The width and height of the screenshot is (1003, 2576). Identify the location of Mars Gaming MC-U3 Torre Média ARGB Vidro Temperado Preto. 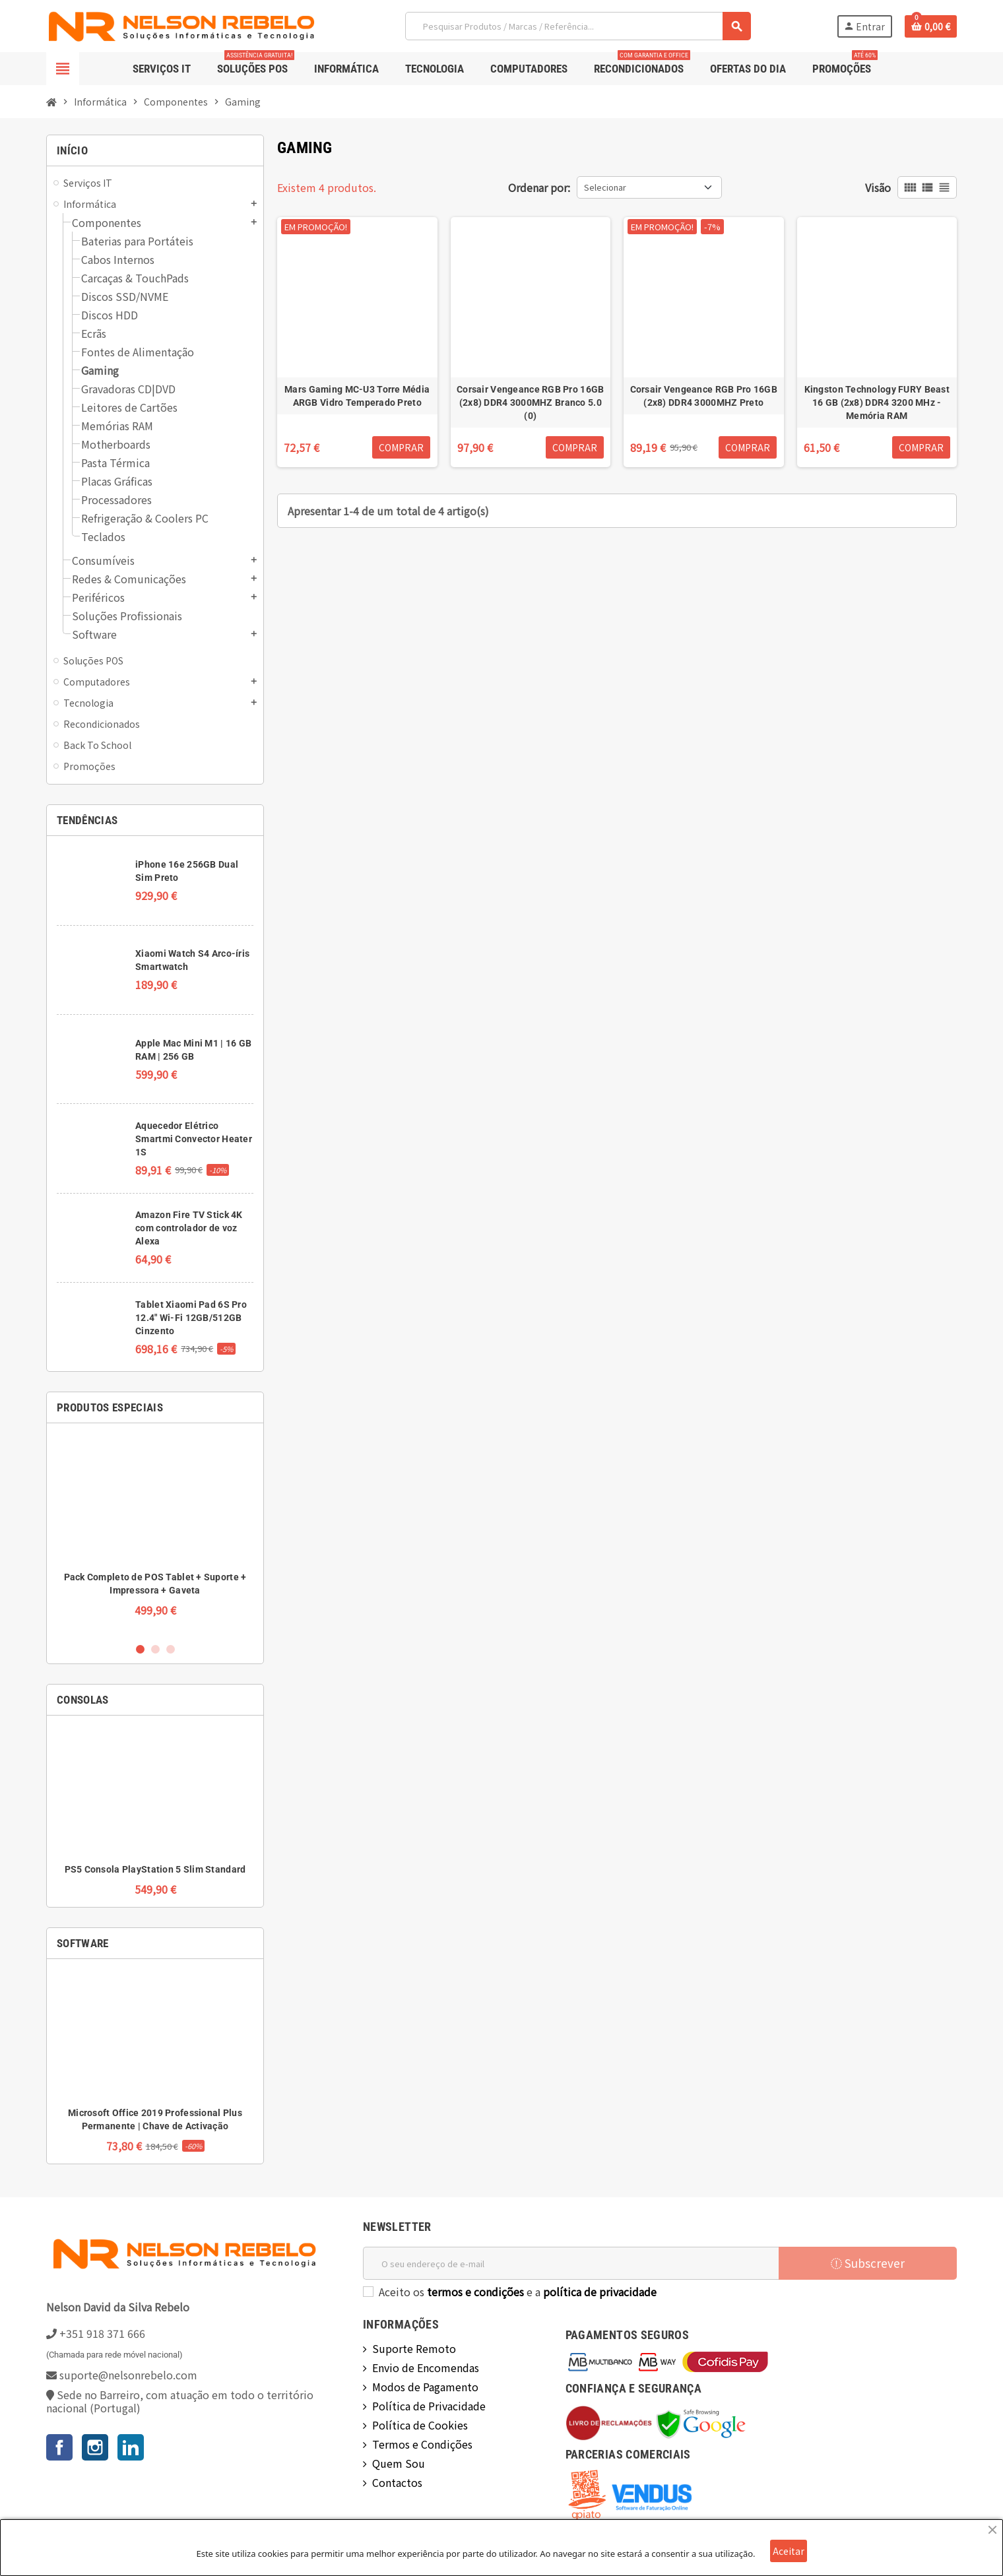
(357, 396).